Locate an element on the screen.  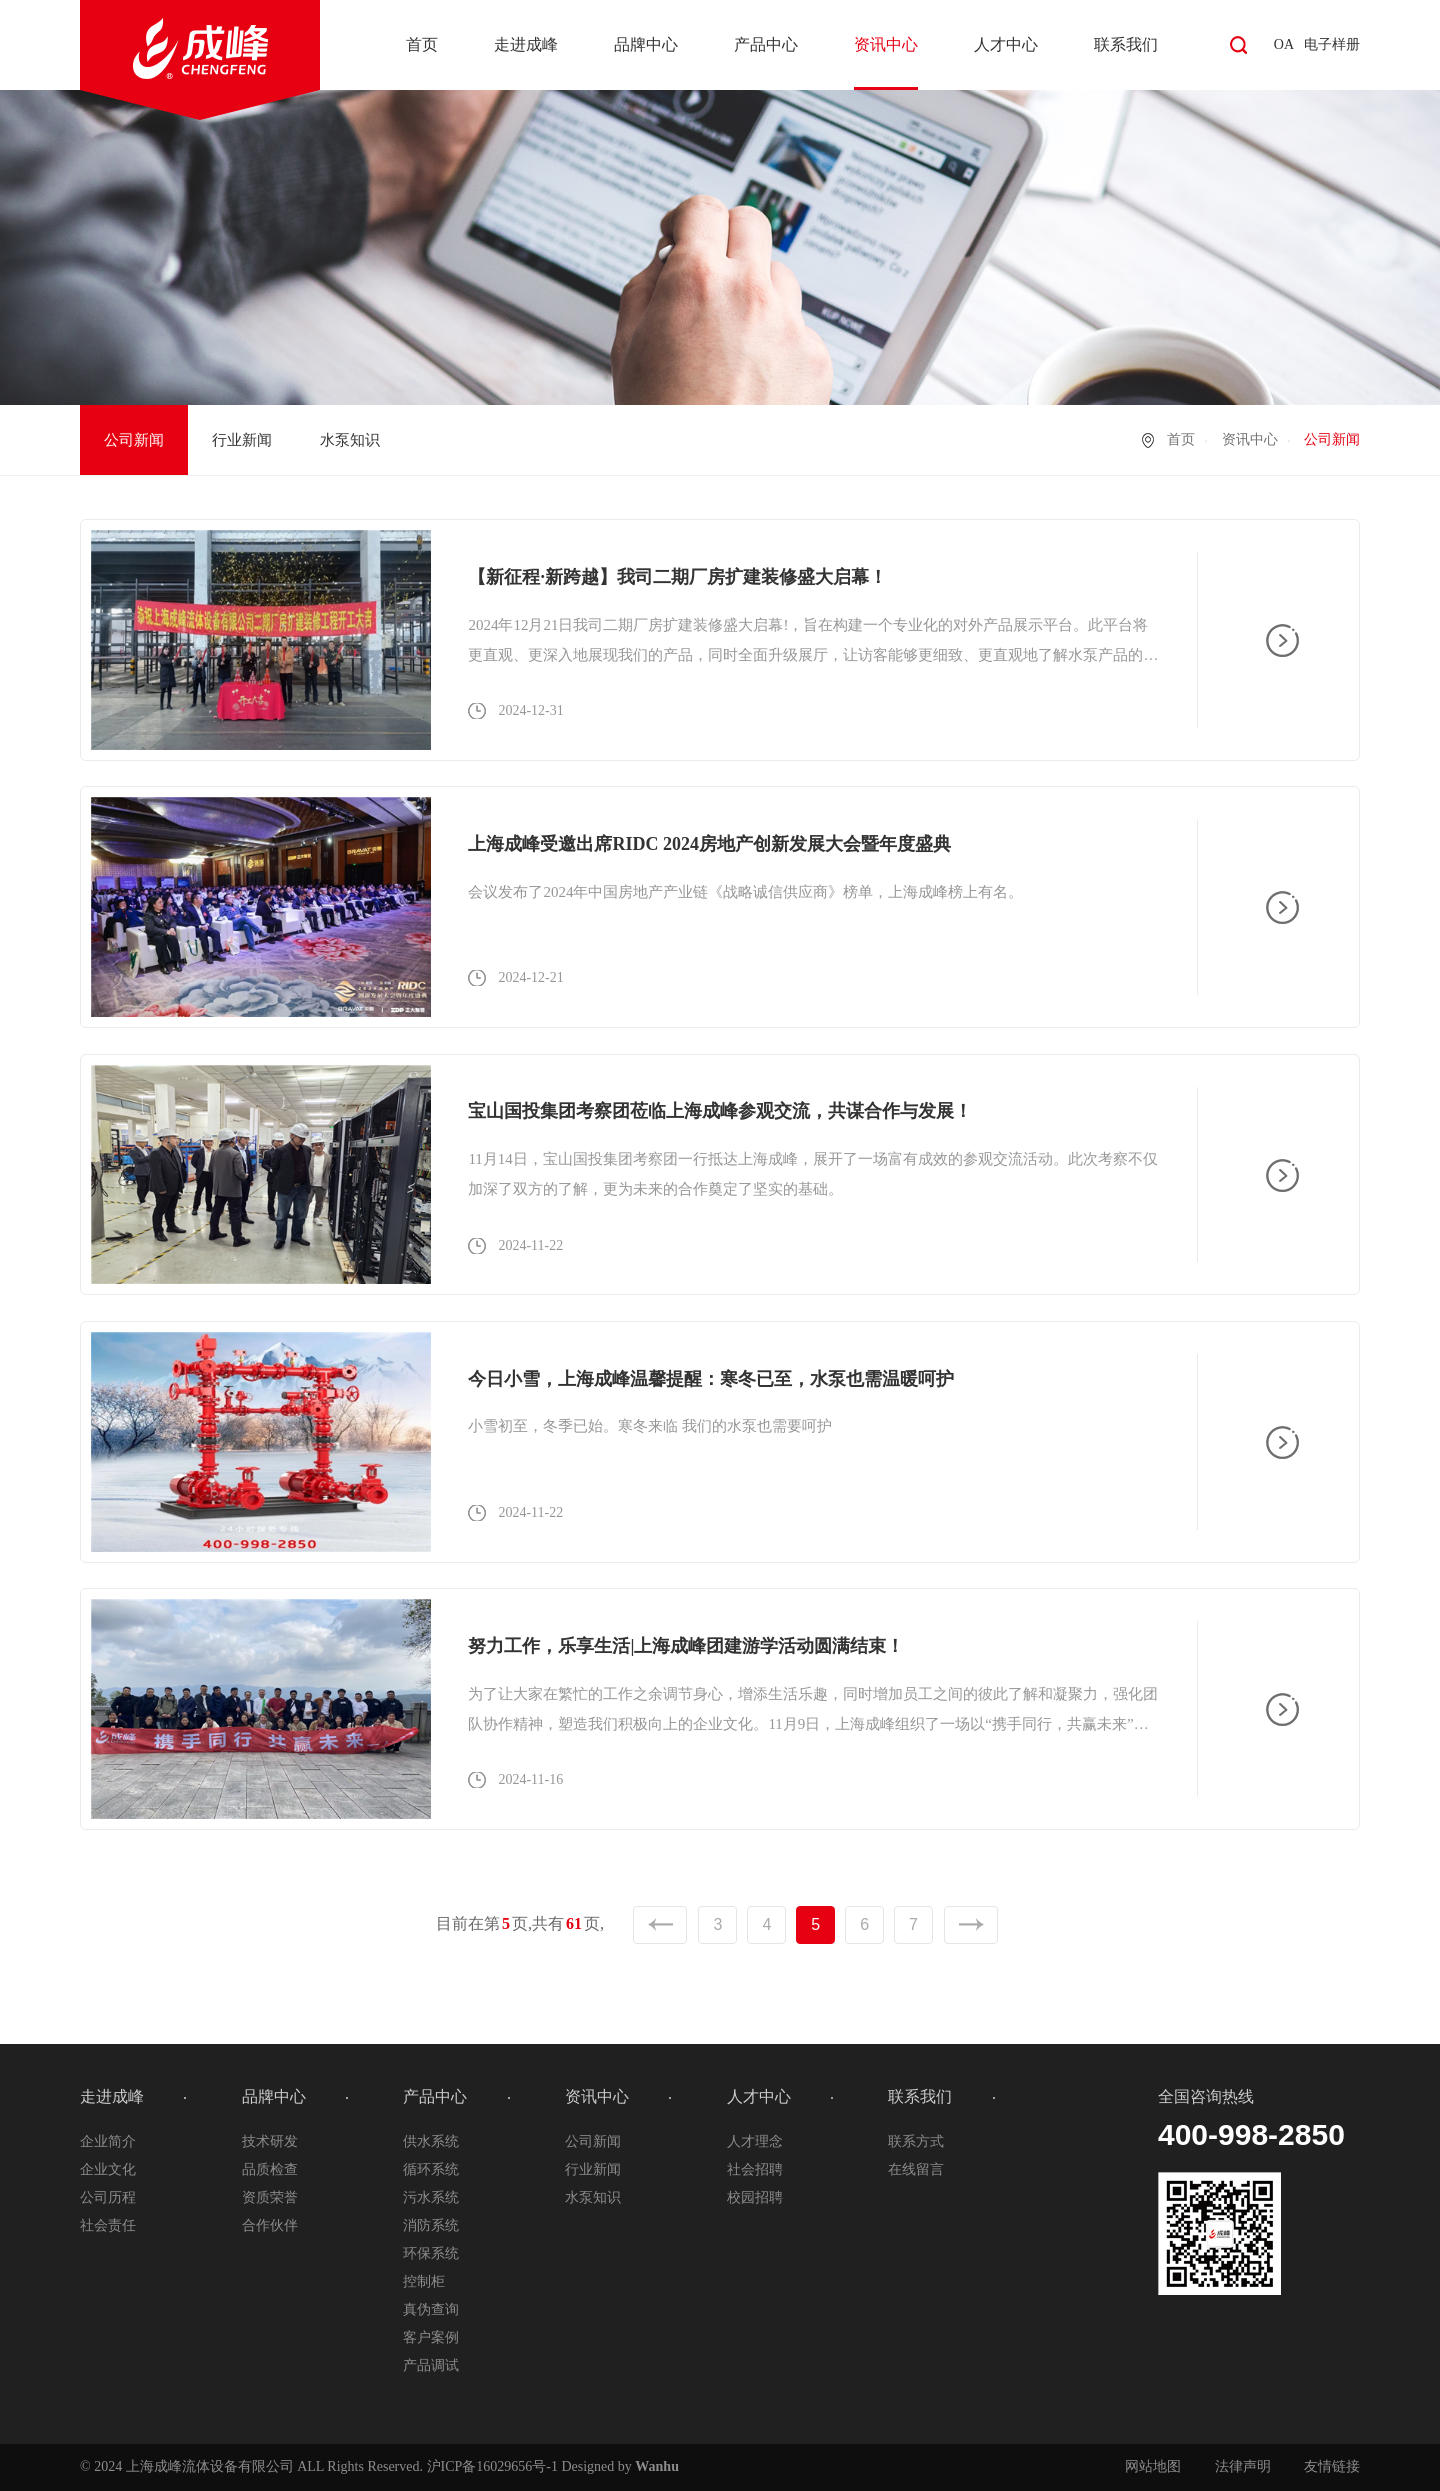
联系我们 is located at coordinates (1126, 44).